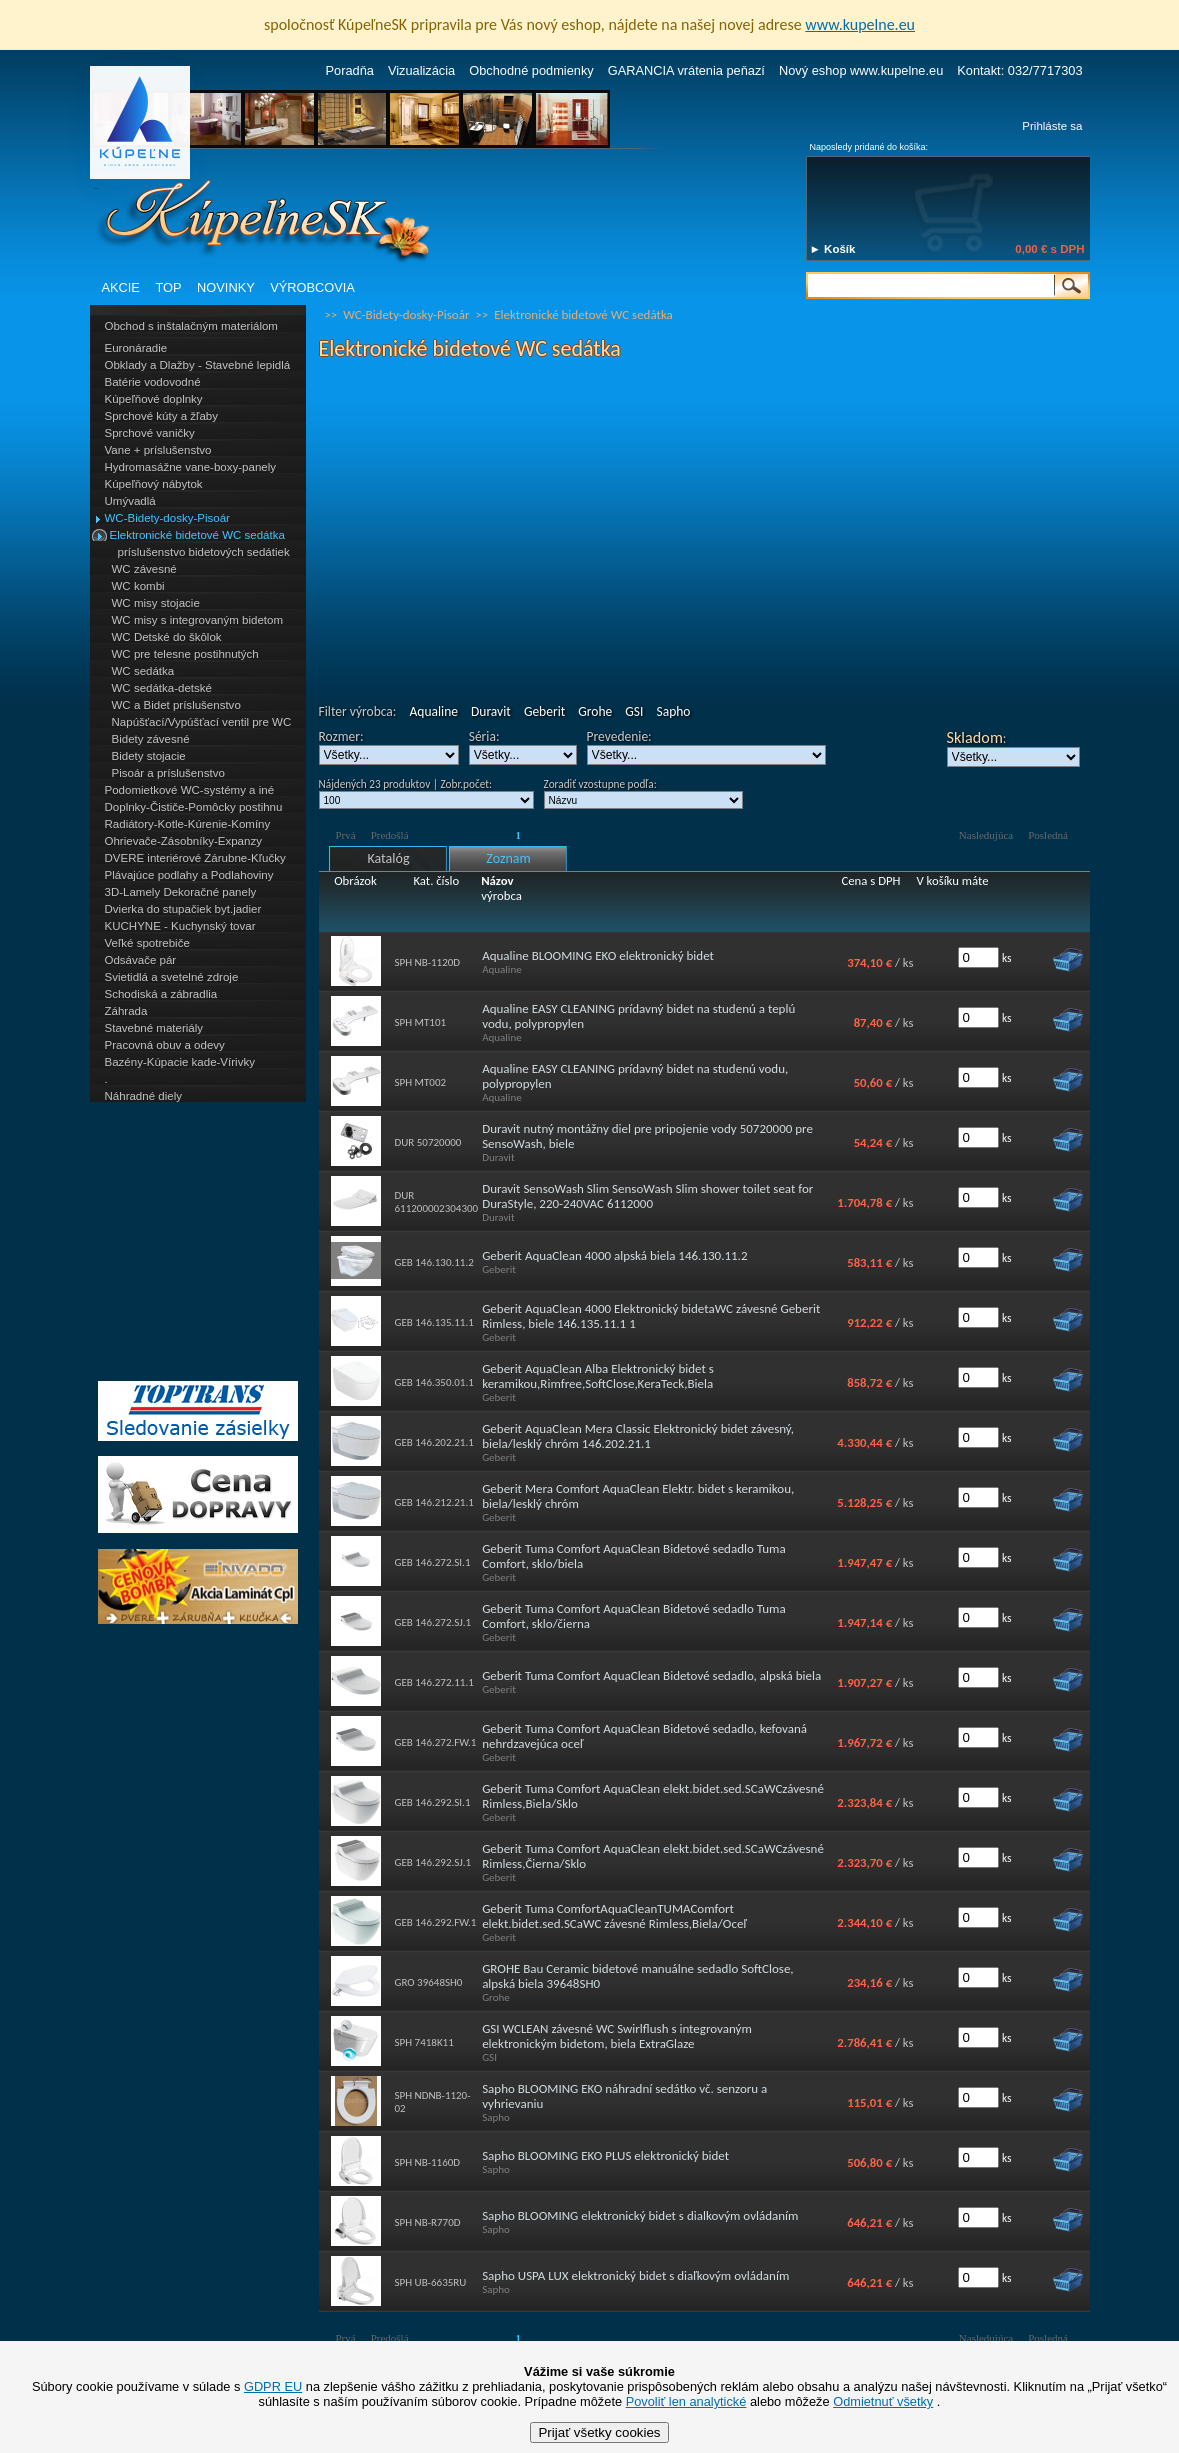  I want to click on Geberit AquaClean Mera Classic Elektronický bidet závesný, biela/lesklý chróm 146.202.21.1, so click(638, 1436).